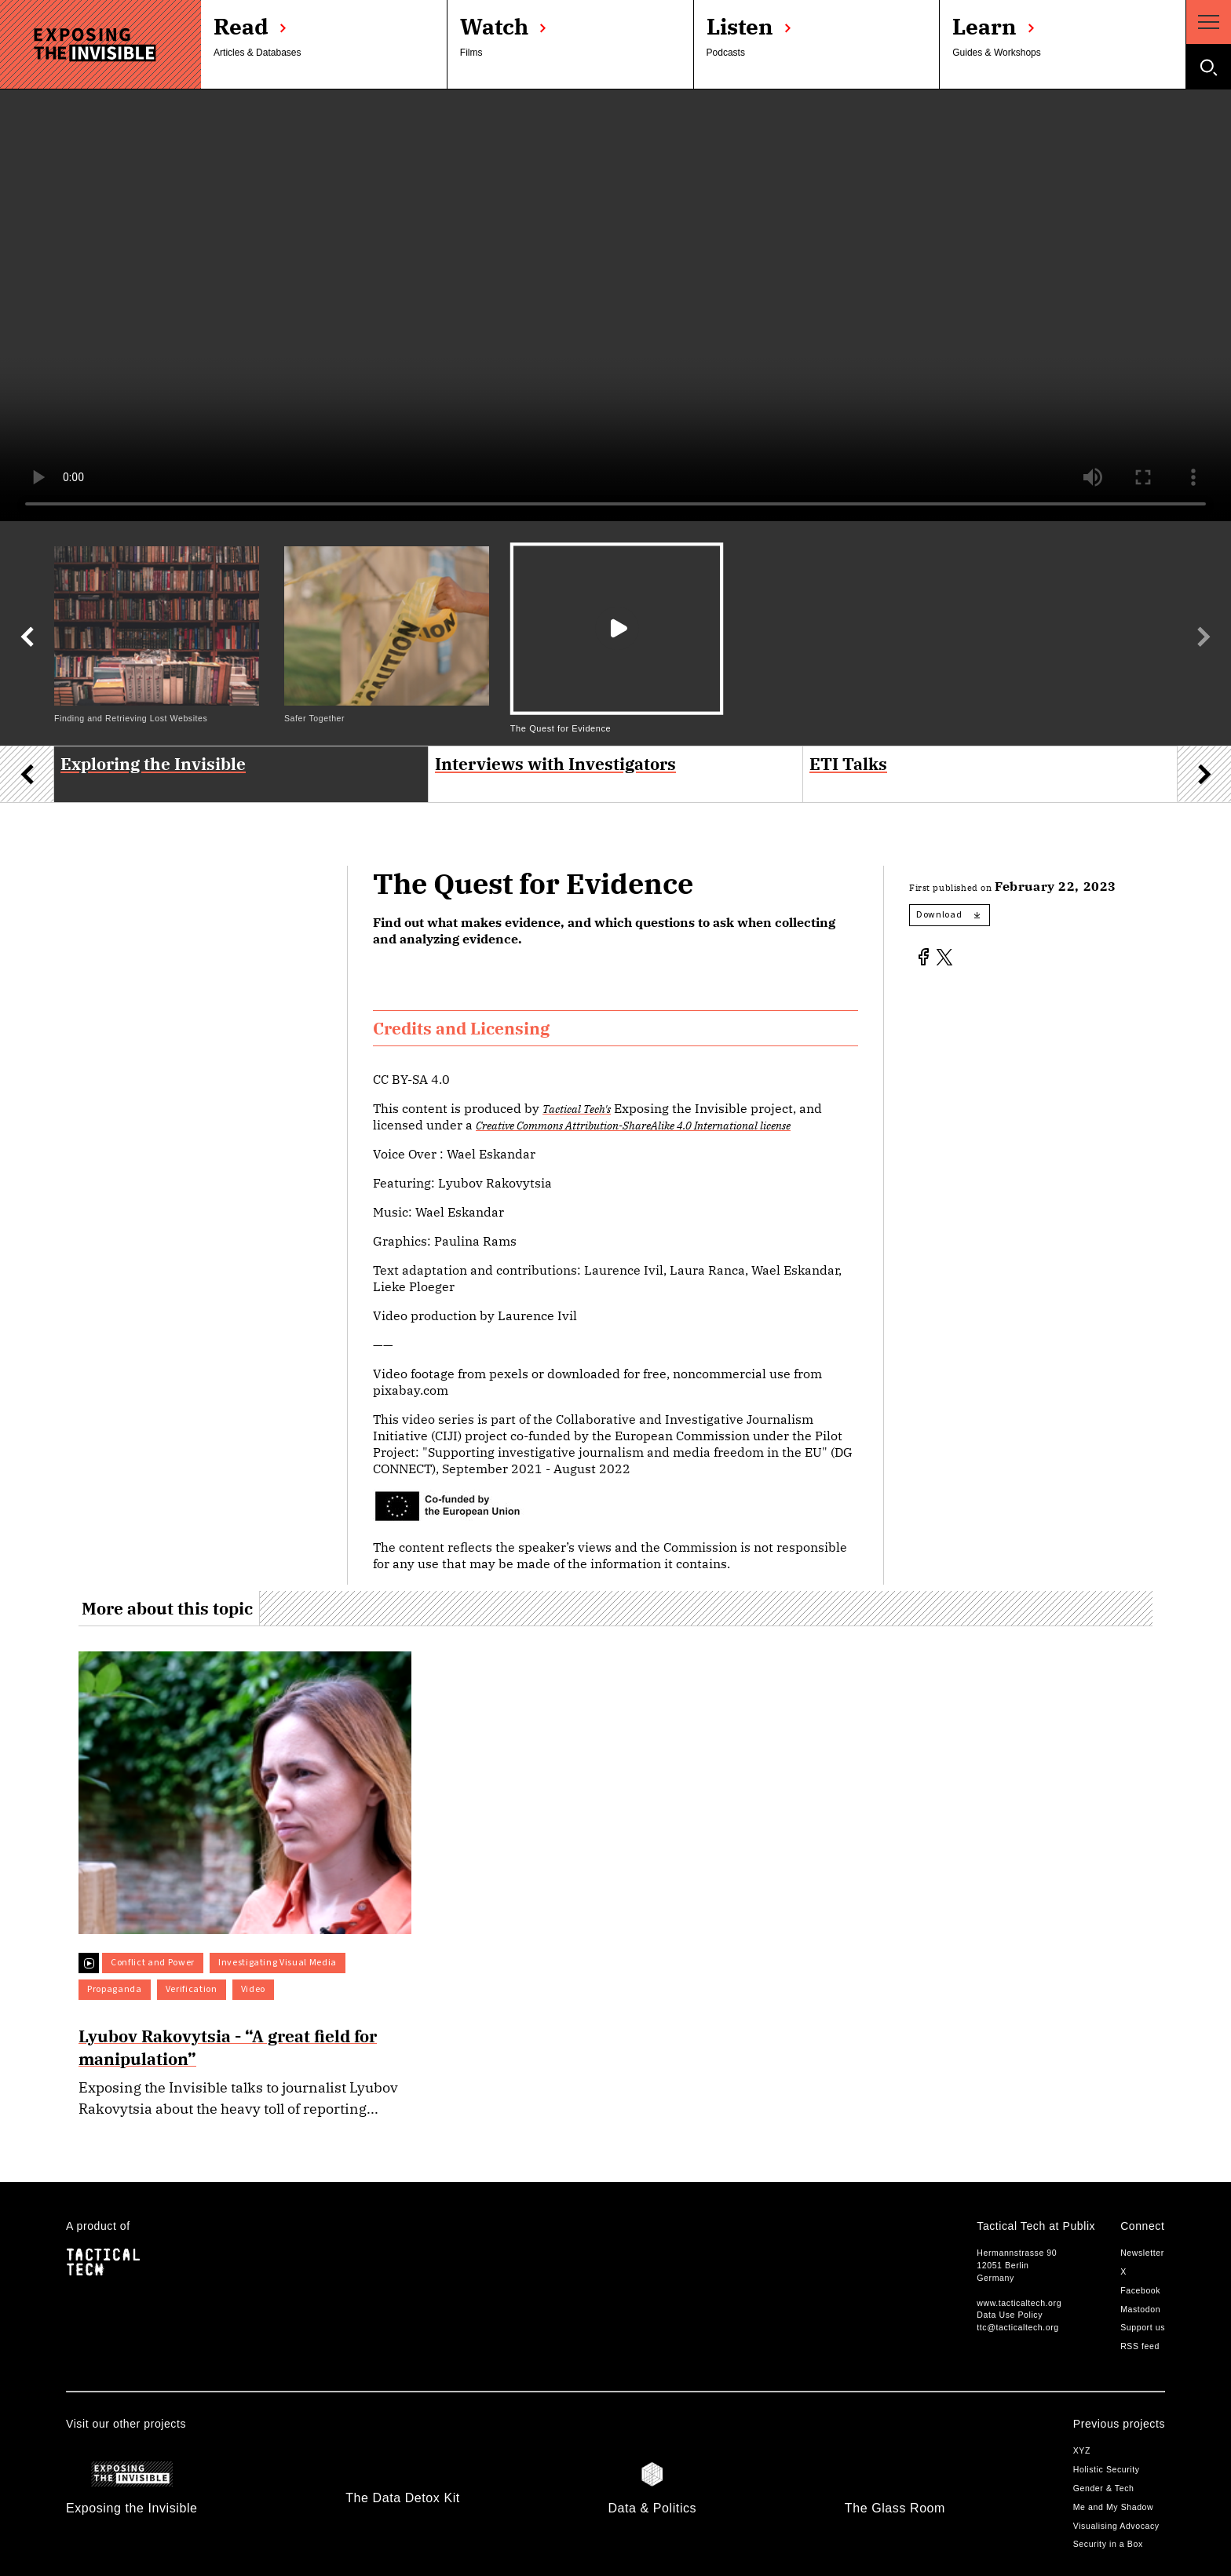  What do you see at coordinates (1140, 2309) in the screenshot?
I see `Mastodon` at bounding box center [1140, 2309].